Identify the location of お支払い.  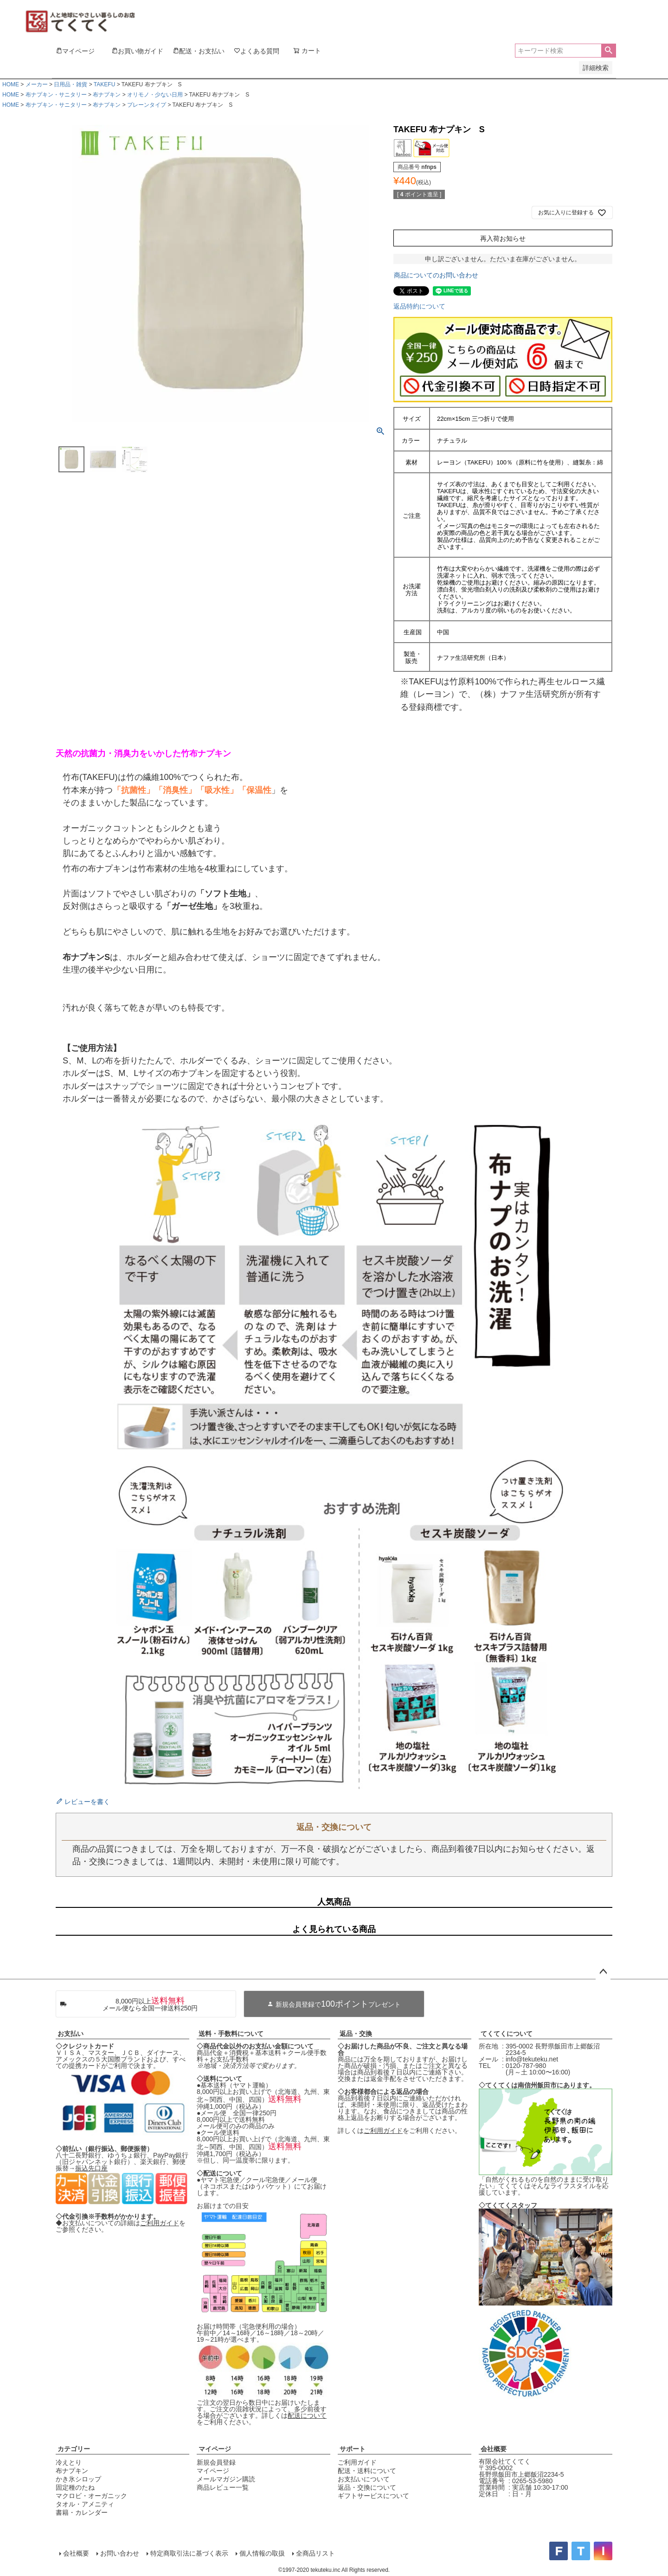
(71, 2033).